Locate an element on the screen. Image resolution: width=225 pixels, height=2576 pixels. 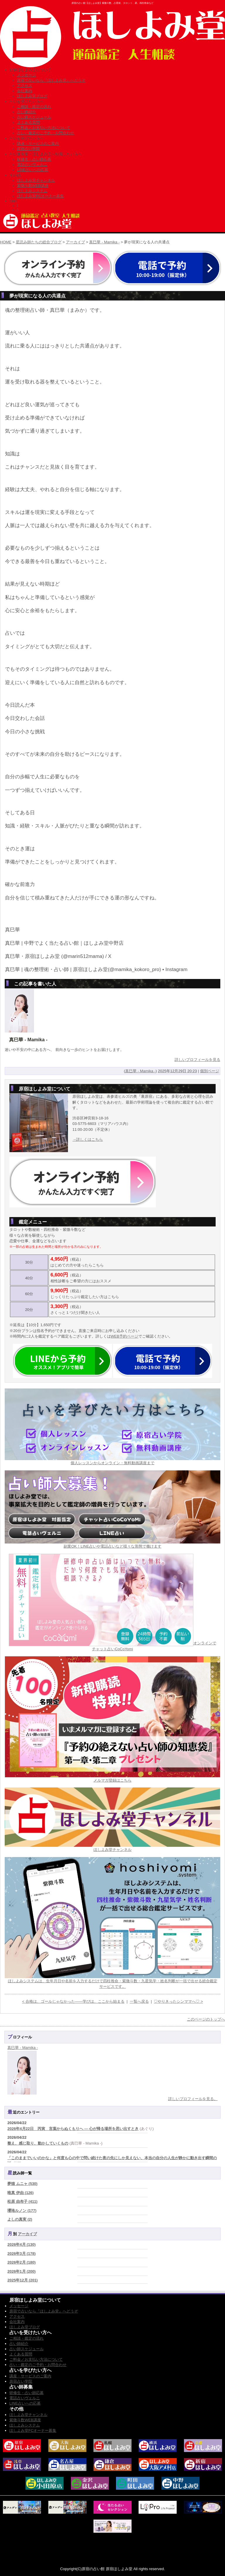
ご料金／お支払い方法について is located at coordinates (43, 127).